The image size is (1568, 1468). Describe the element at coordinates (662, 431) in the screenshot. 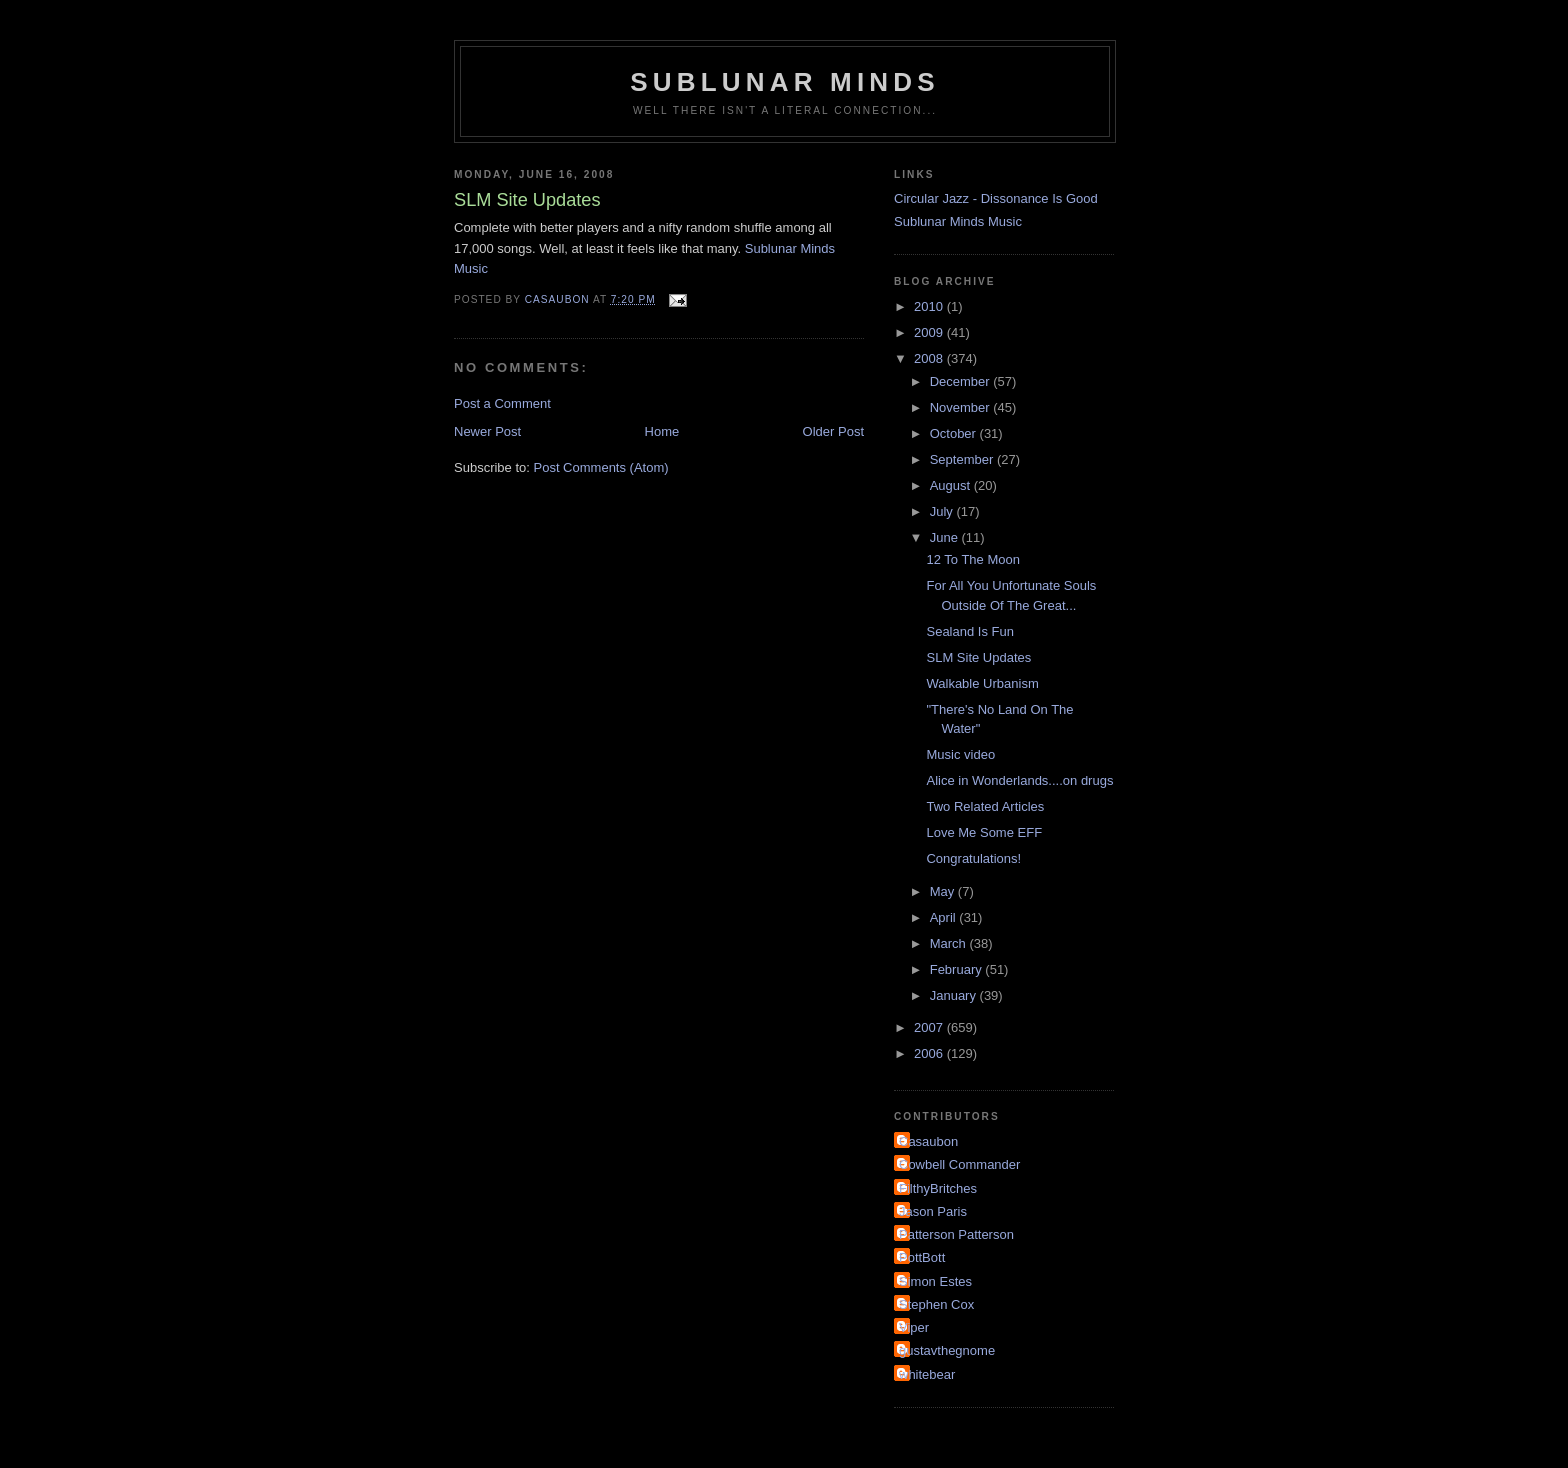

I see `Home` at that location.